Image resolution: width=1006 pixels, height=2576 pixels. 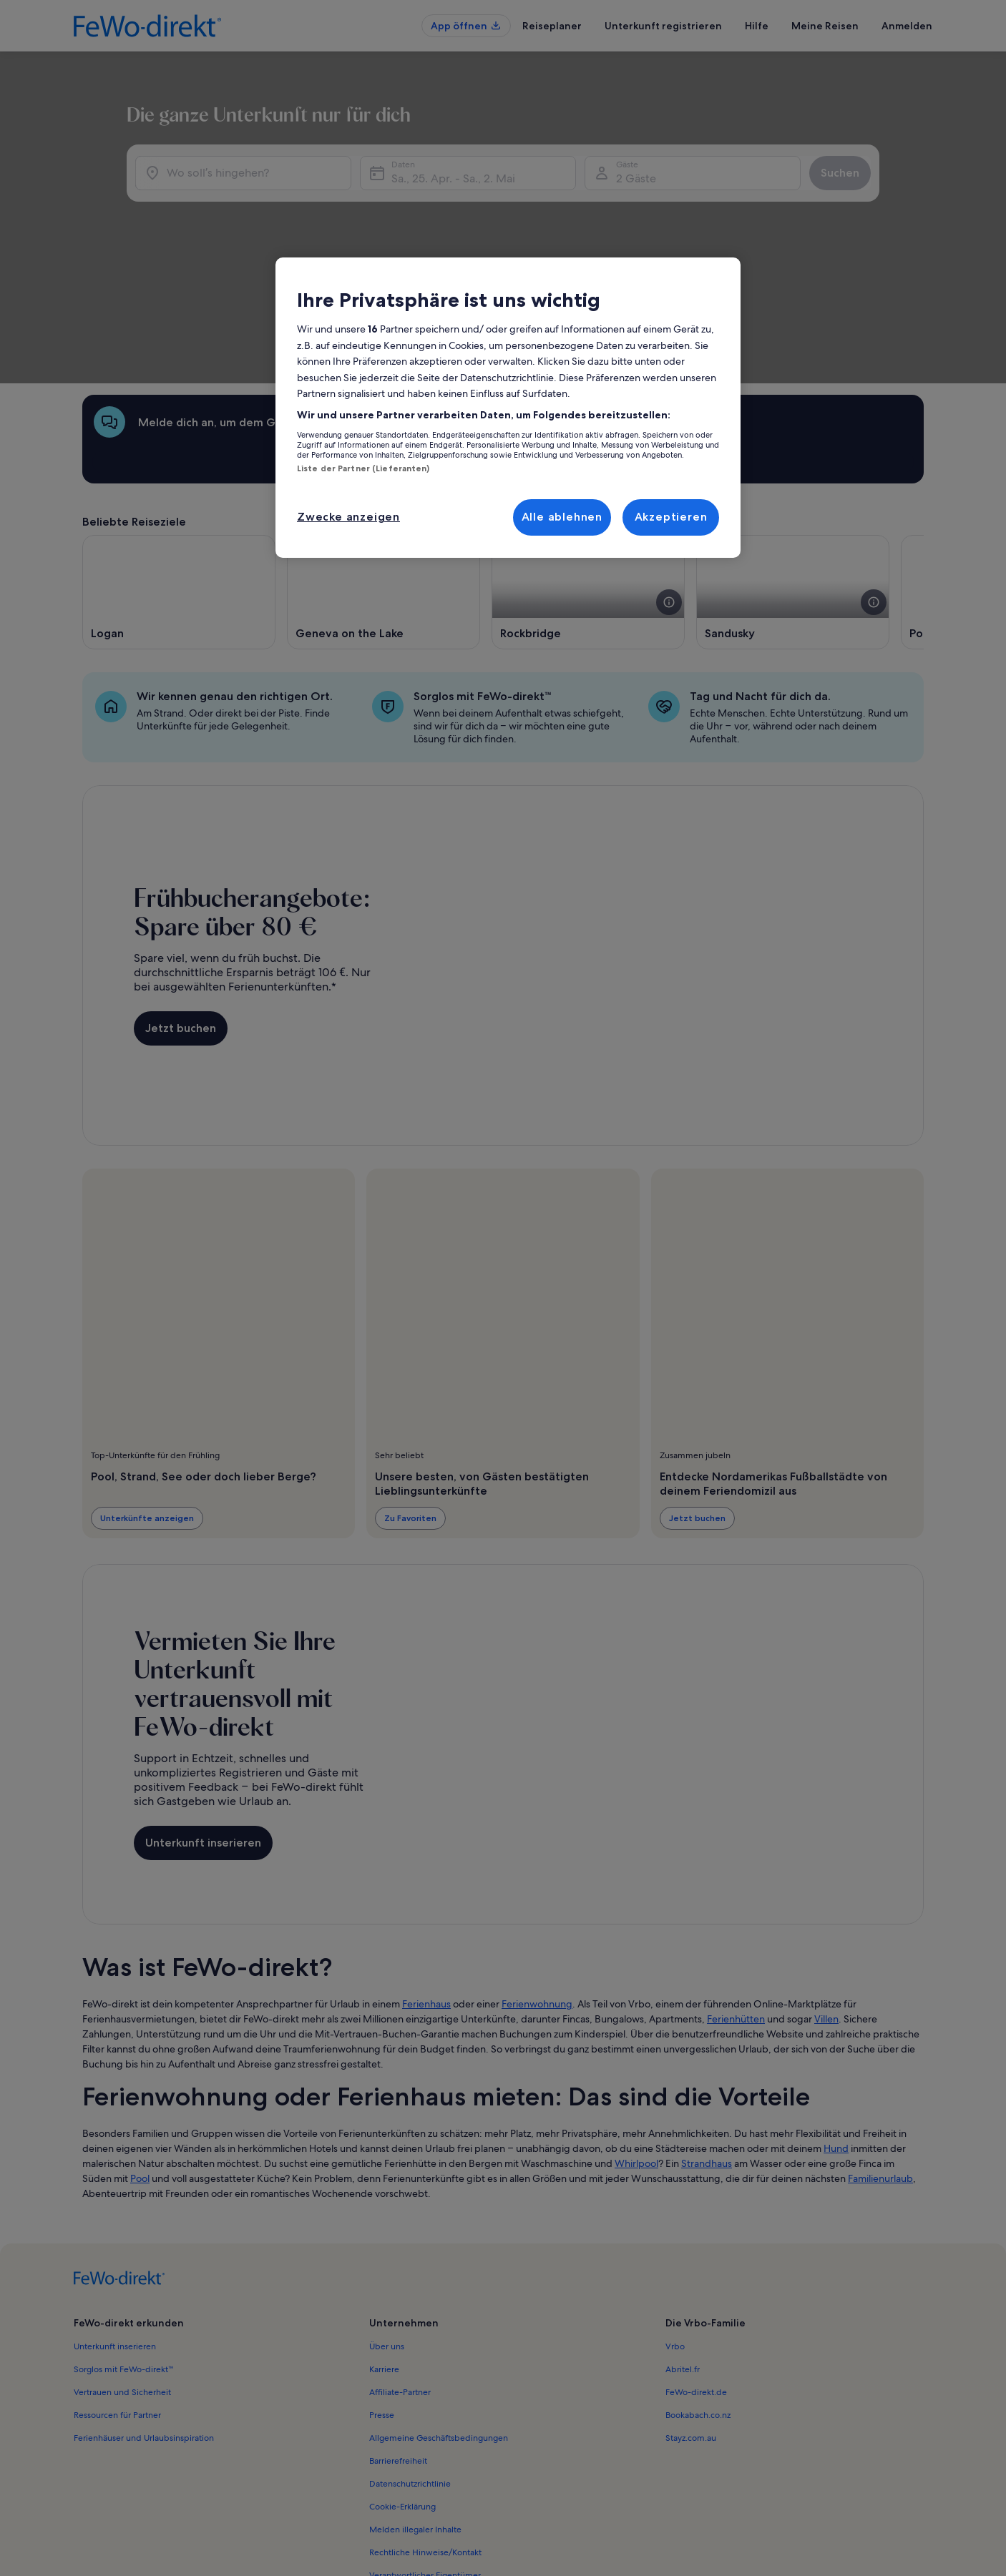 I want to click on Cookie-Erklärung [link], so click(x=402, y=2392).